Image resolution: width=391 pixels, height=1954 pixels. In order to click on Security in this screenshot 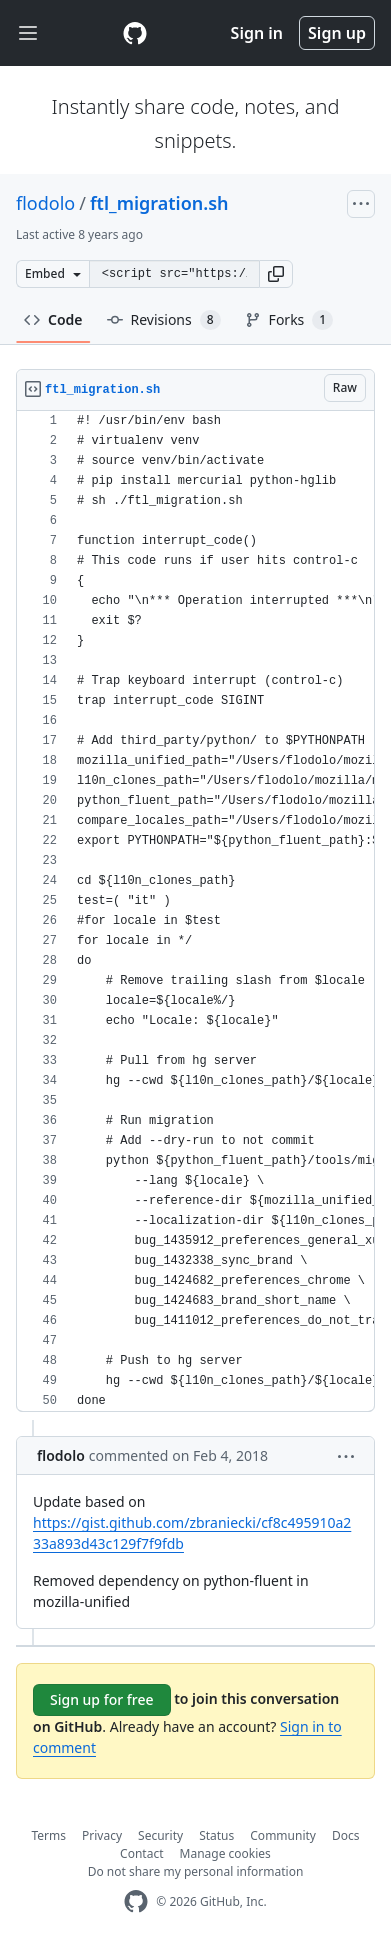, I will do `click(160, 1835)`.